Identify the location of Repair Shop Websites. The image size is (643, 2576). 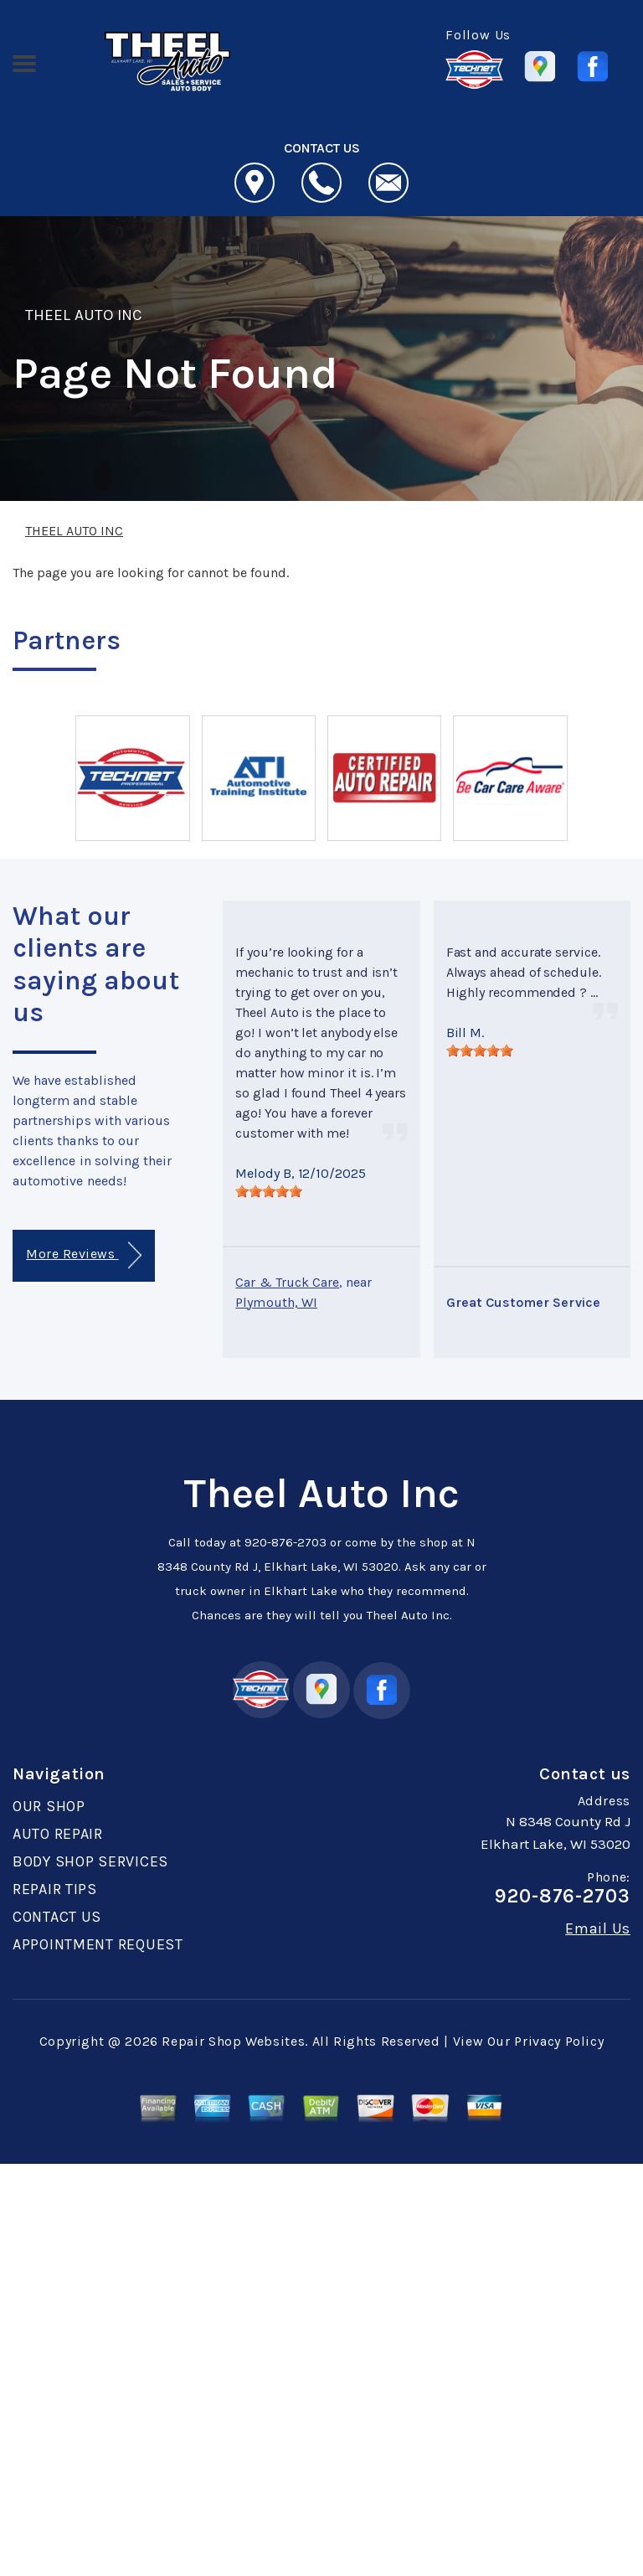
(233, 2041).